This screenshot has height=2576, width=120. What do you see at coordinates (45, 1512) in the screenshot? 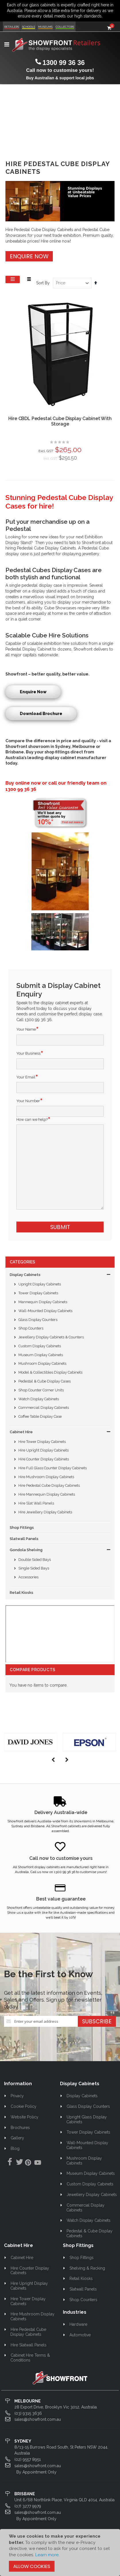
I see `Hire Jewellery Display Cabinets` at bounding box center [45, 1512].